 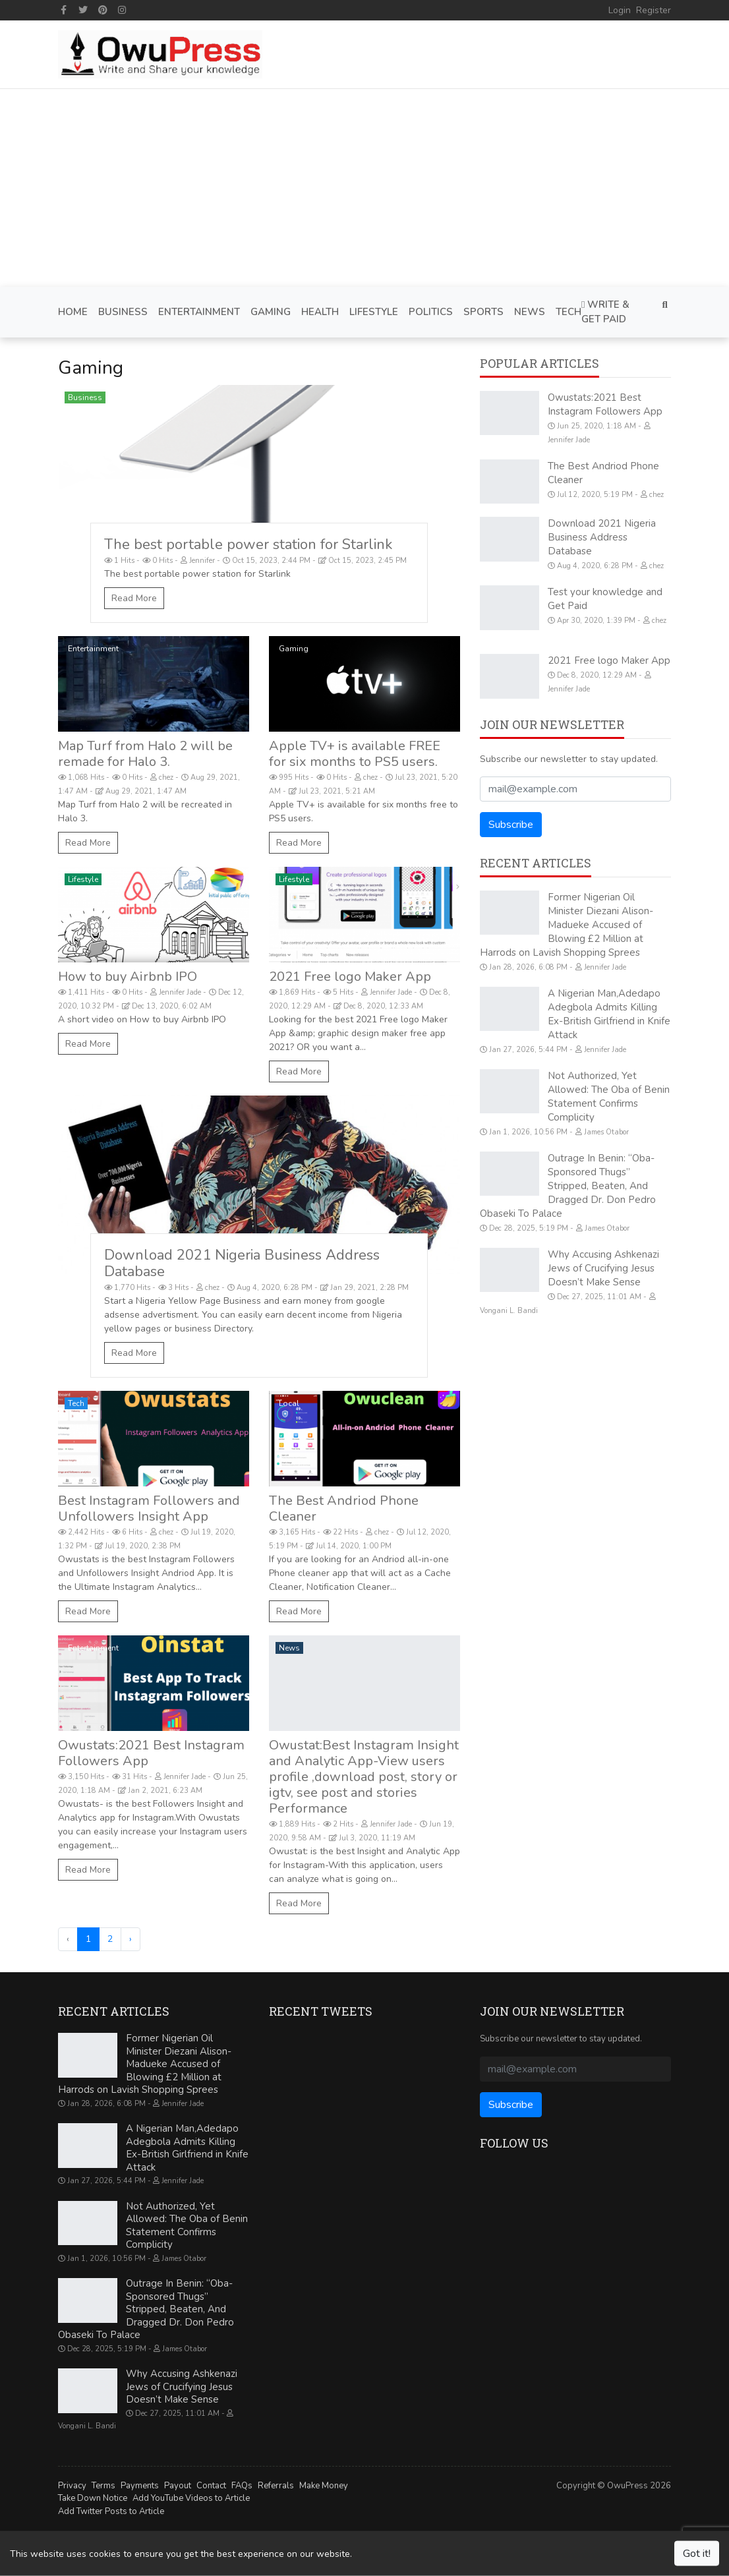 I want to click on Map Turf from Halo 2 will be remade for Halo 3., so click(x=145, y=754).